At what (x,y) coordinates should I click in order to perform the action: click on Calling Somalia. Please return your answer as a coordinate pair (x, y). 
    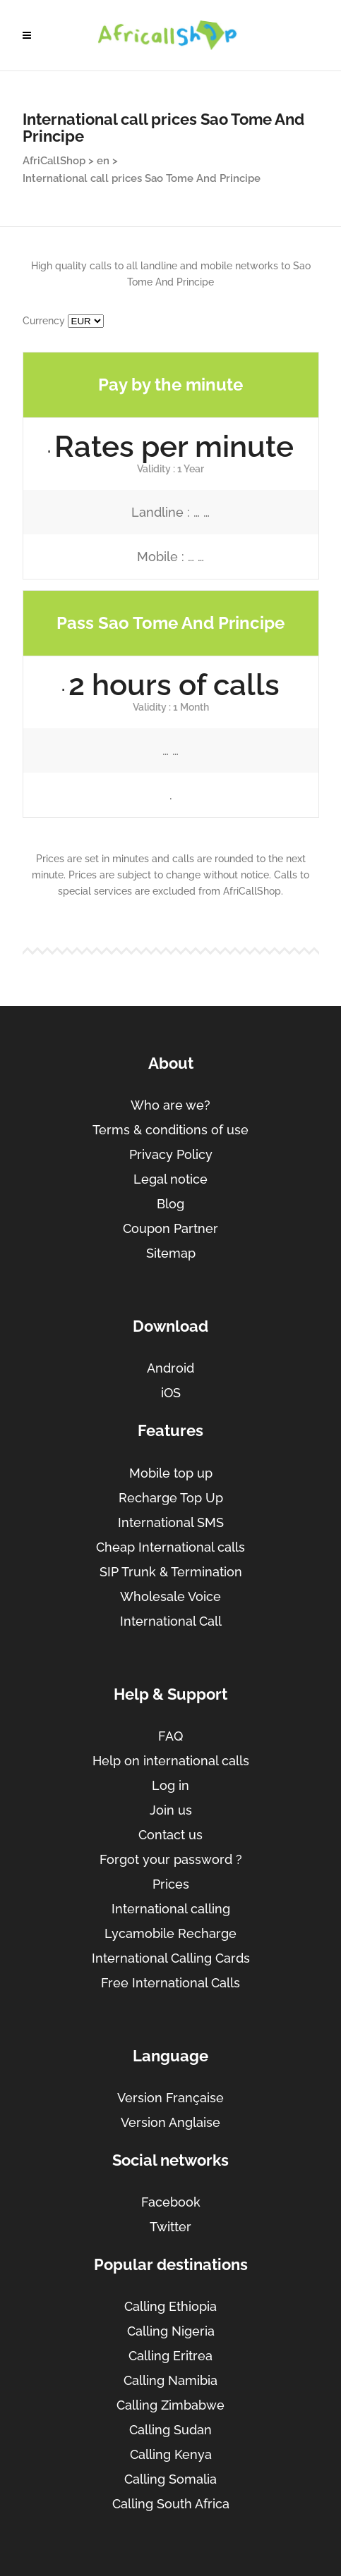
    Looking at the image, I should click on (170, 2479).